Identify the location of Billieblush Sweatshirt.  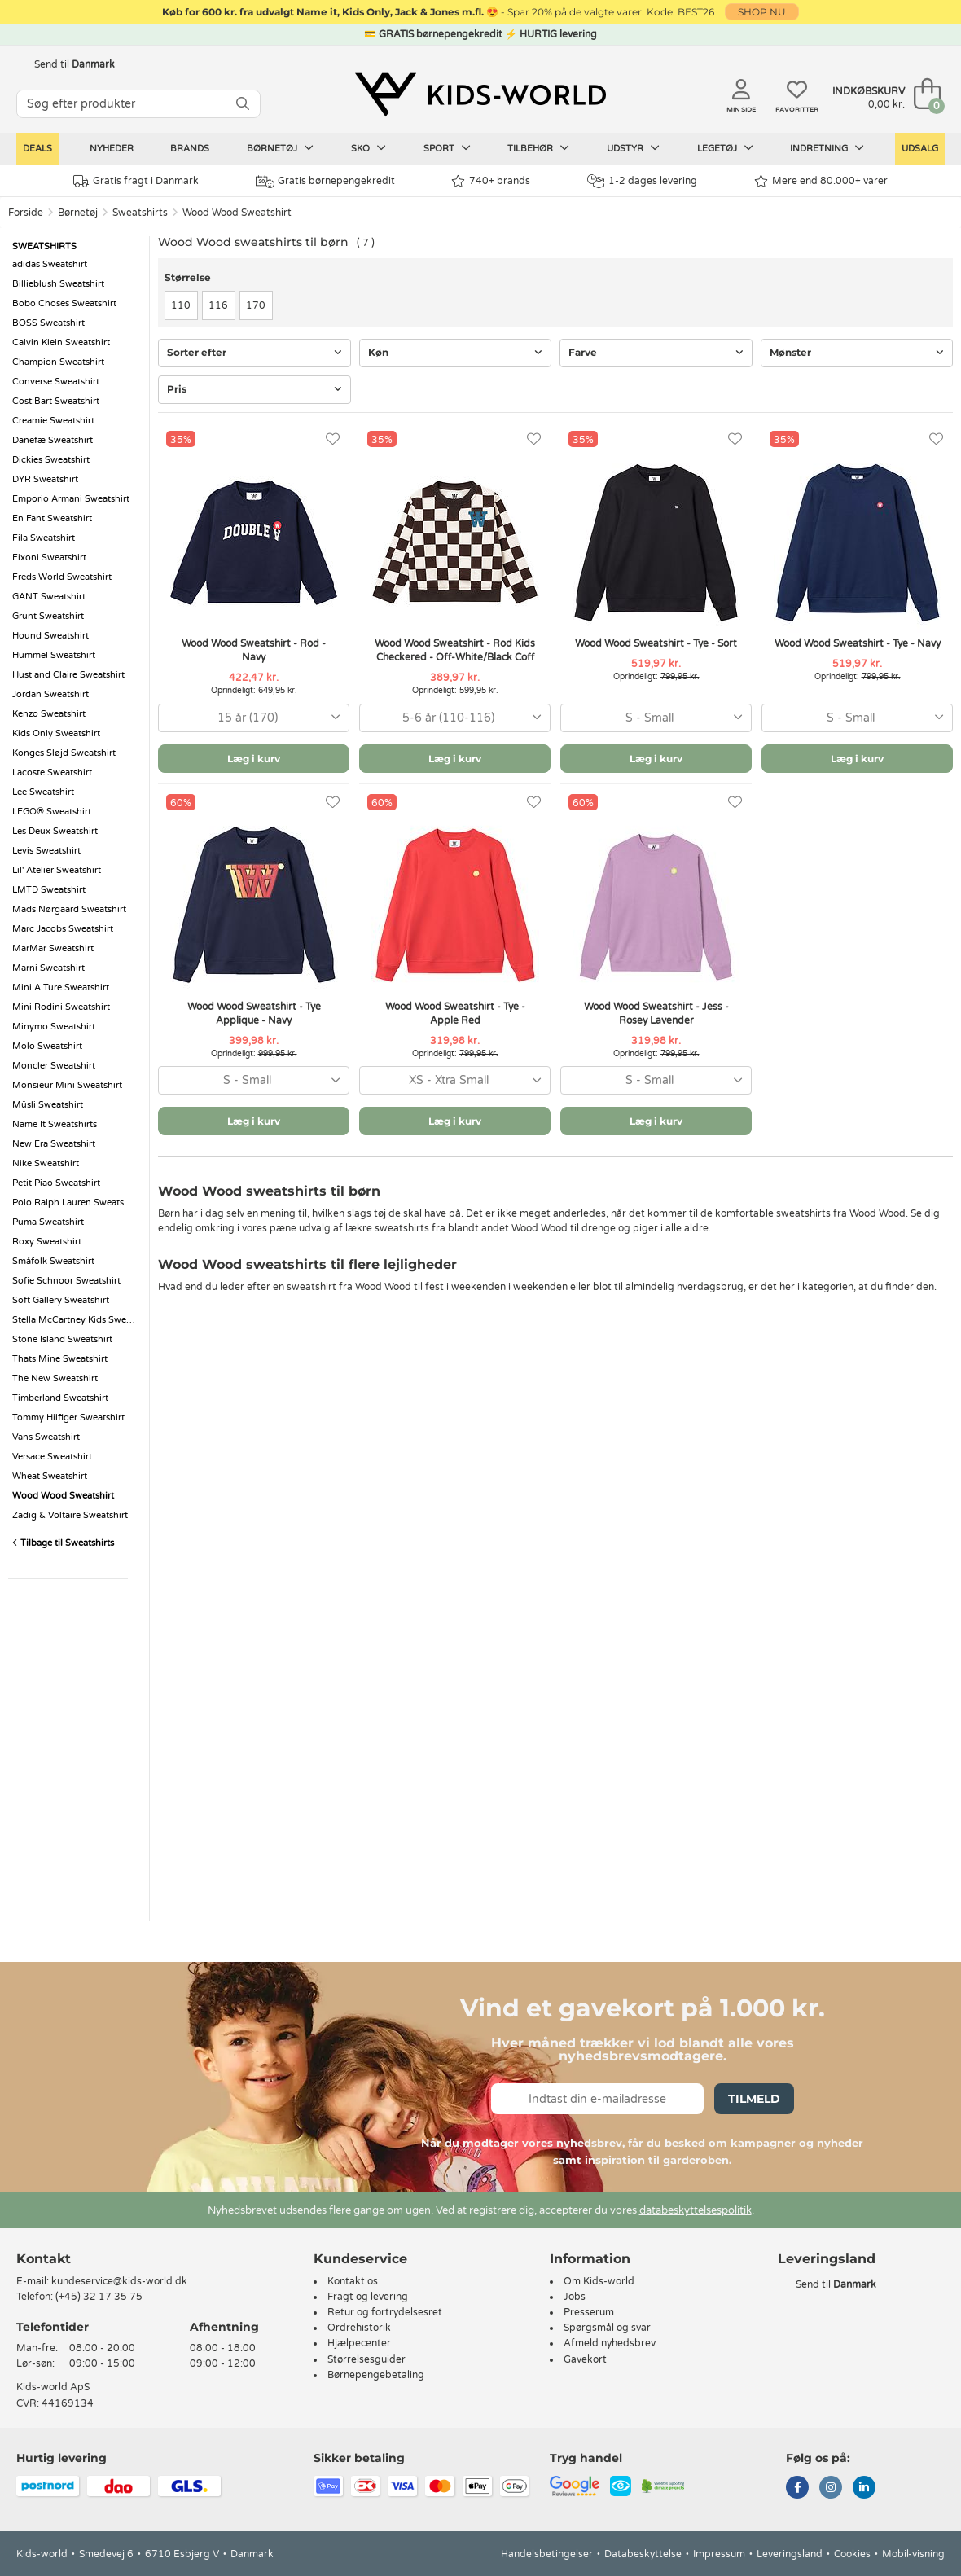
(58, 284).